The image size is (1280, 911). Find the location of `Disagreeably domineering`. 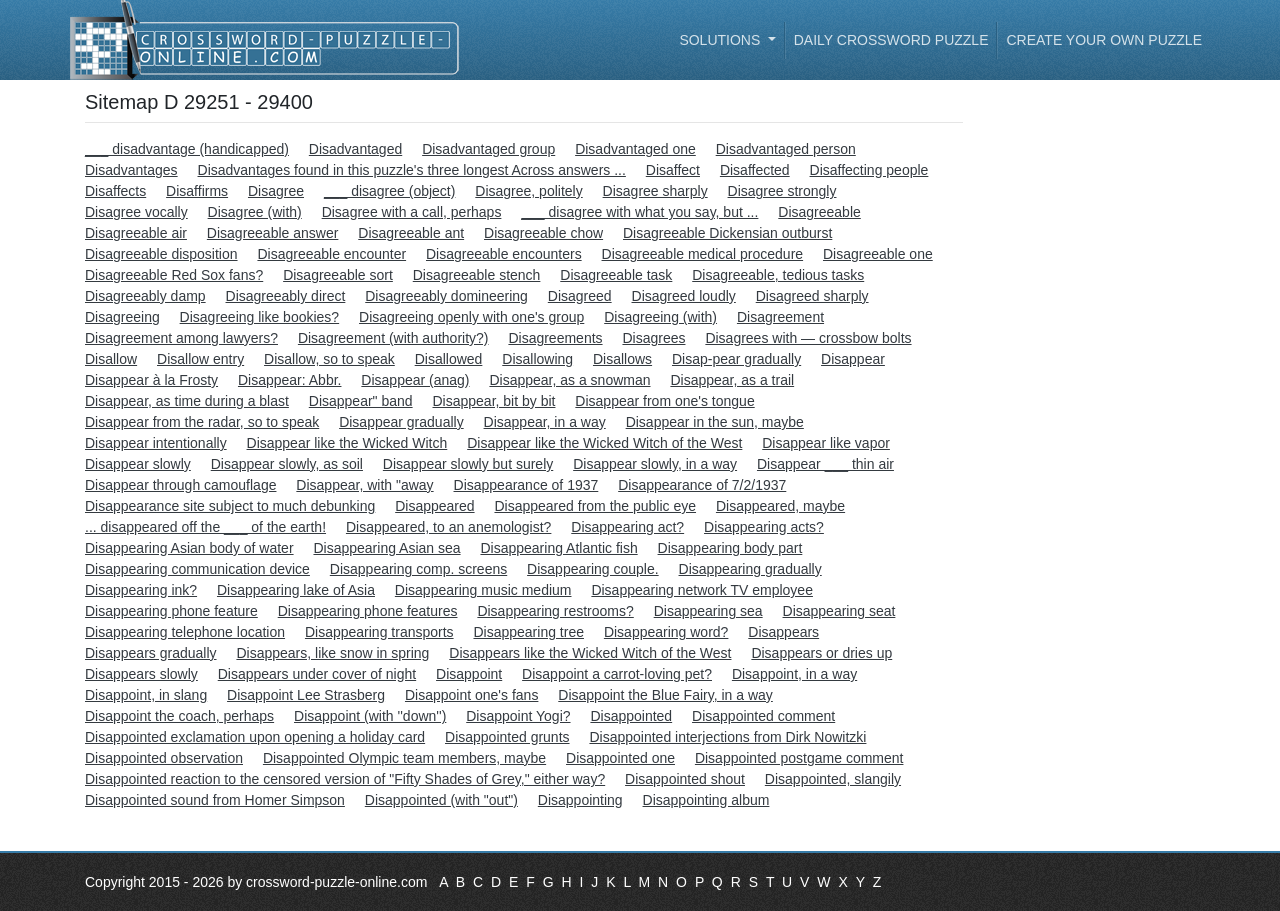

Disagreeably domineering is located at coordinates (446, 296).